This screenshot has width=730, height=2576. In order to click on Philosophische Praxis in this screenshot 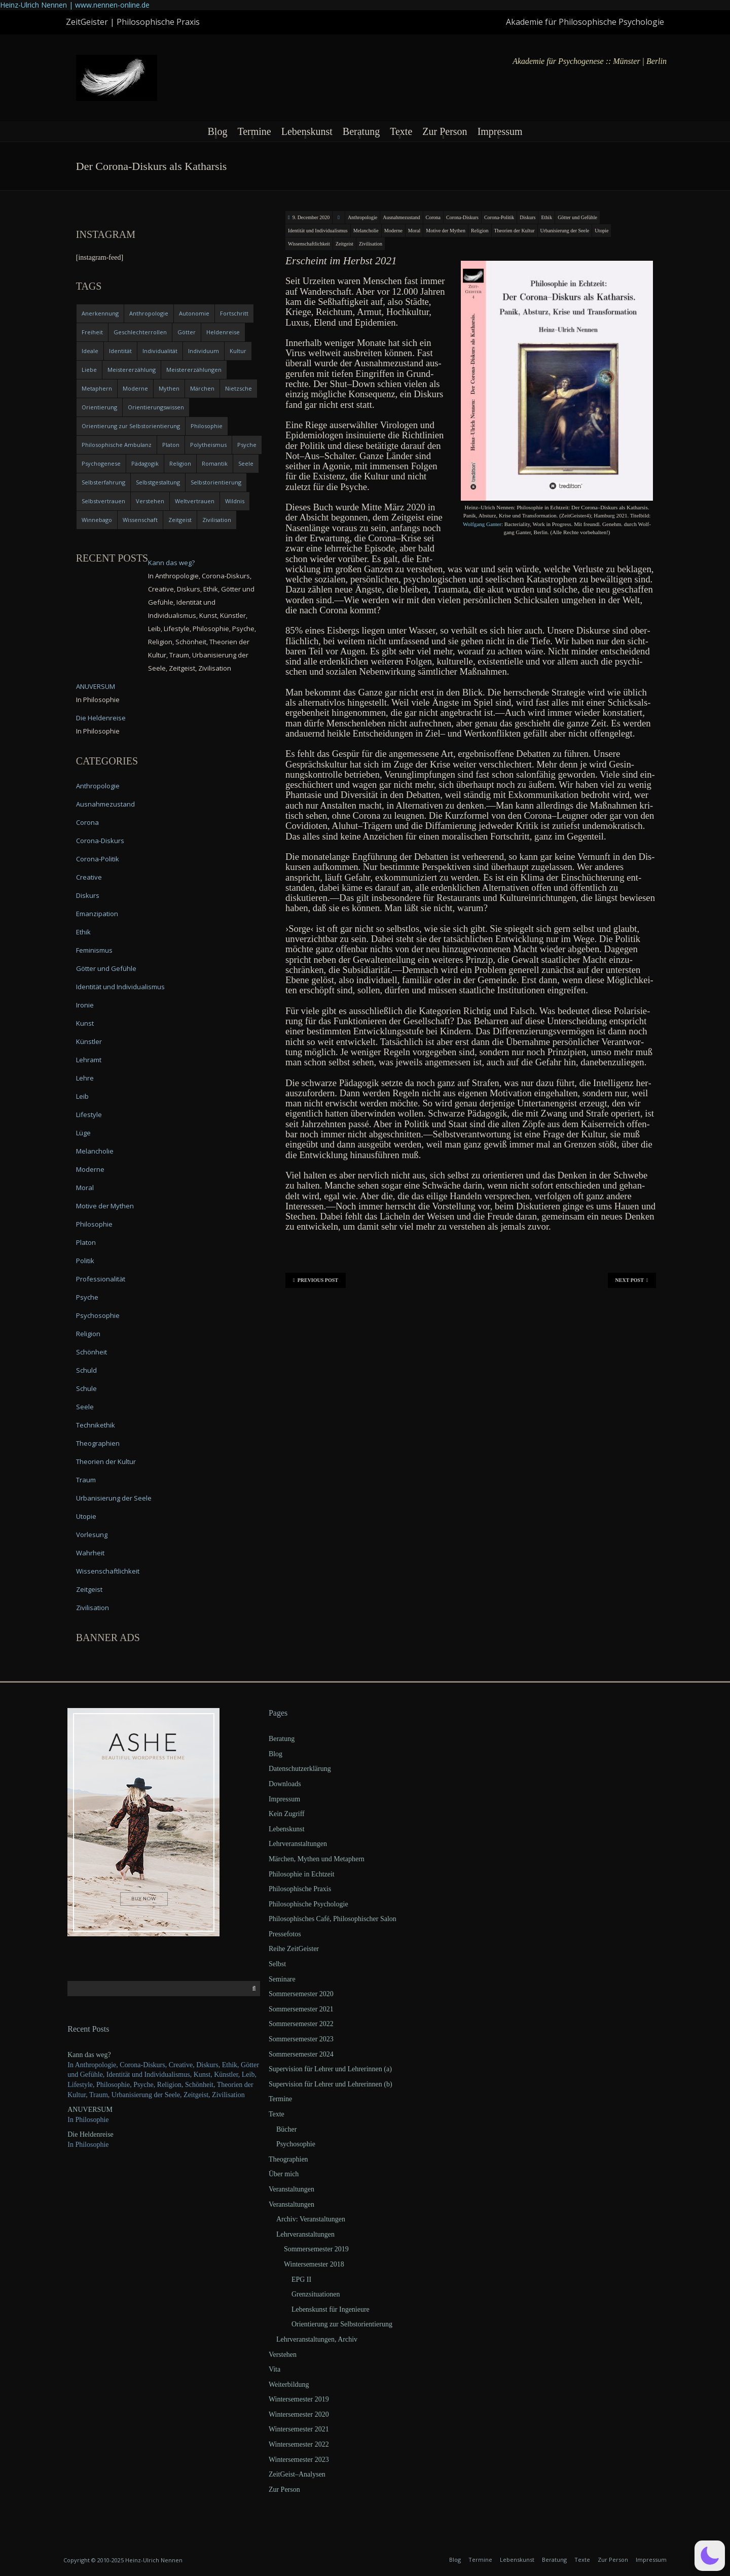, I will do `click(300, 1889)`.